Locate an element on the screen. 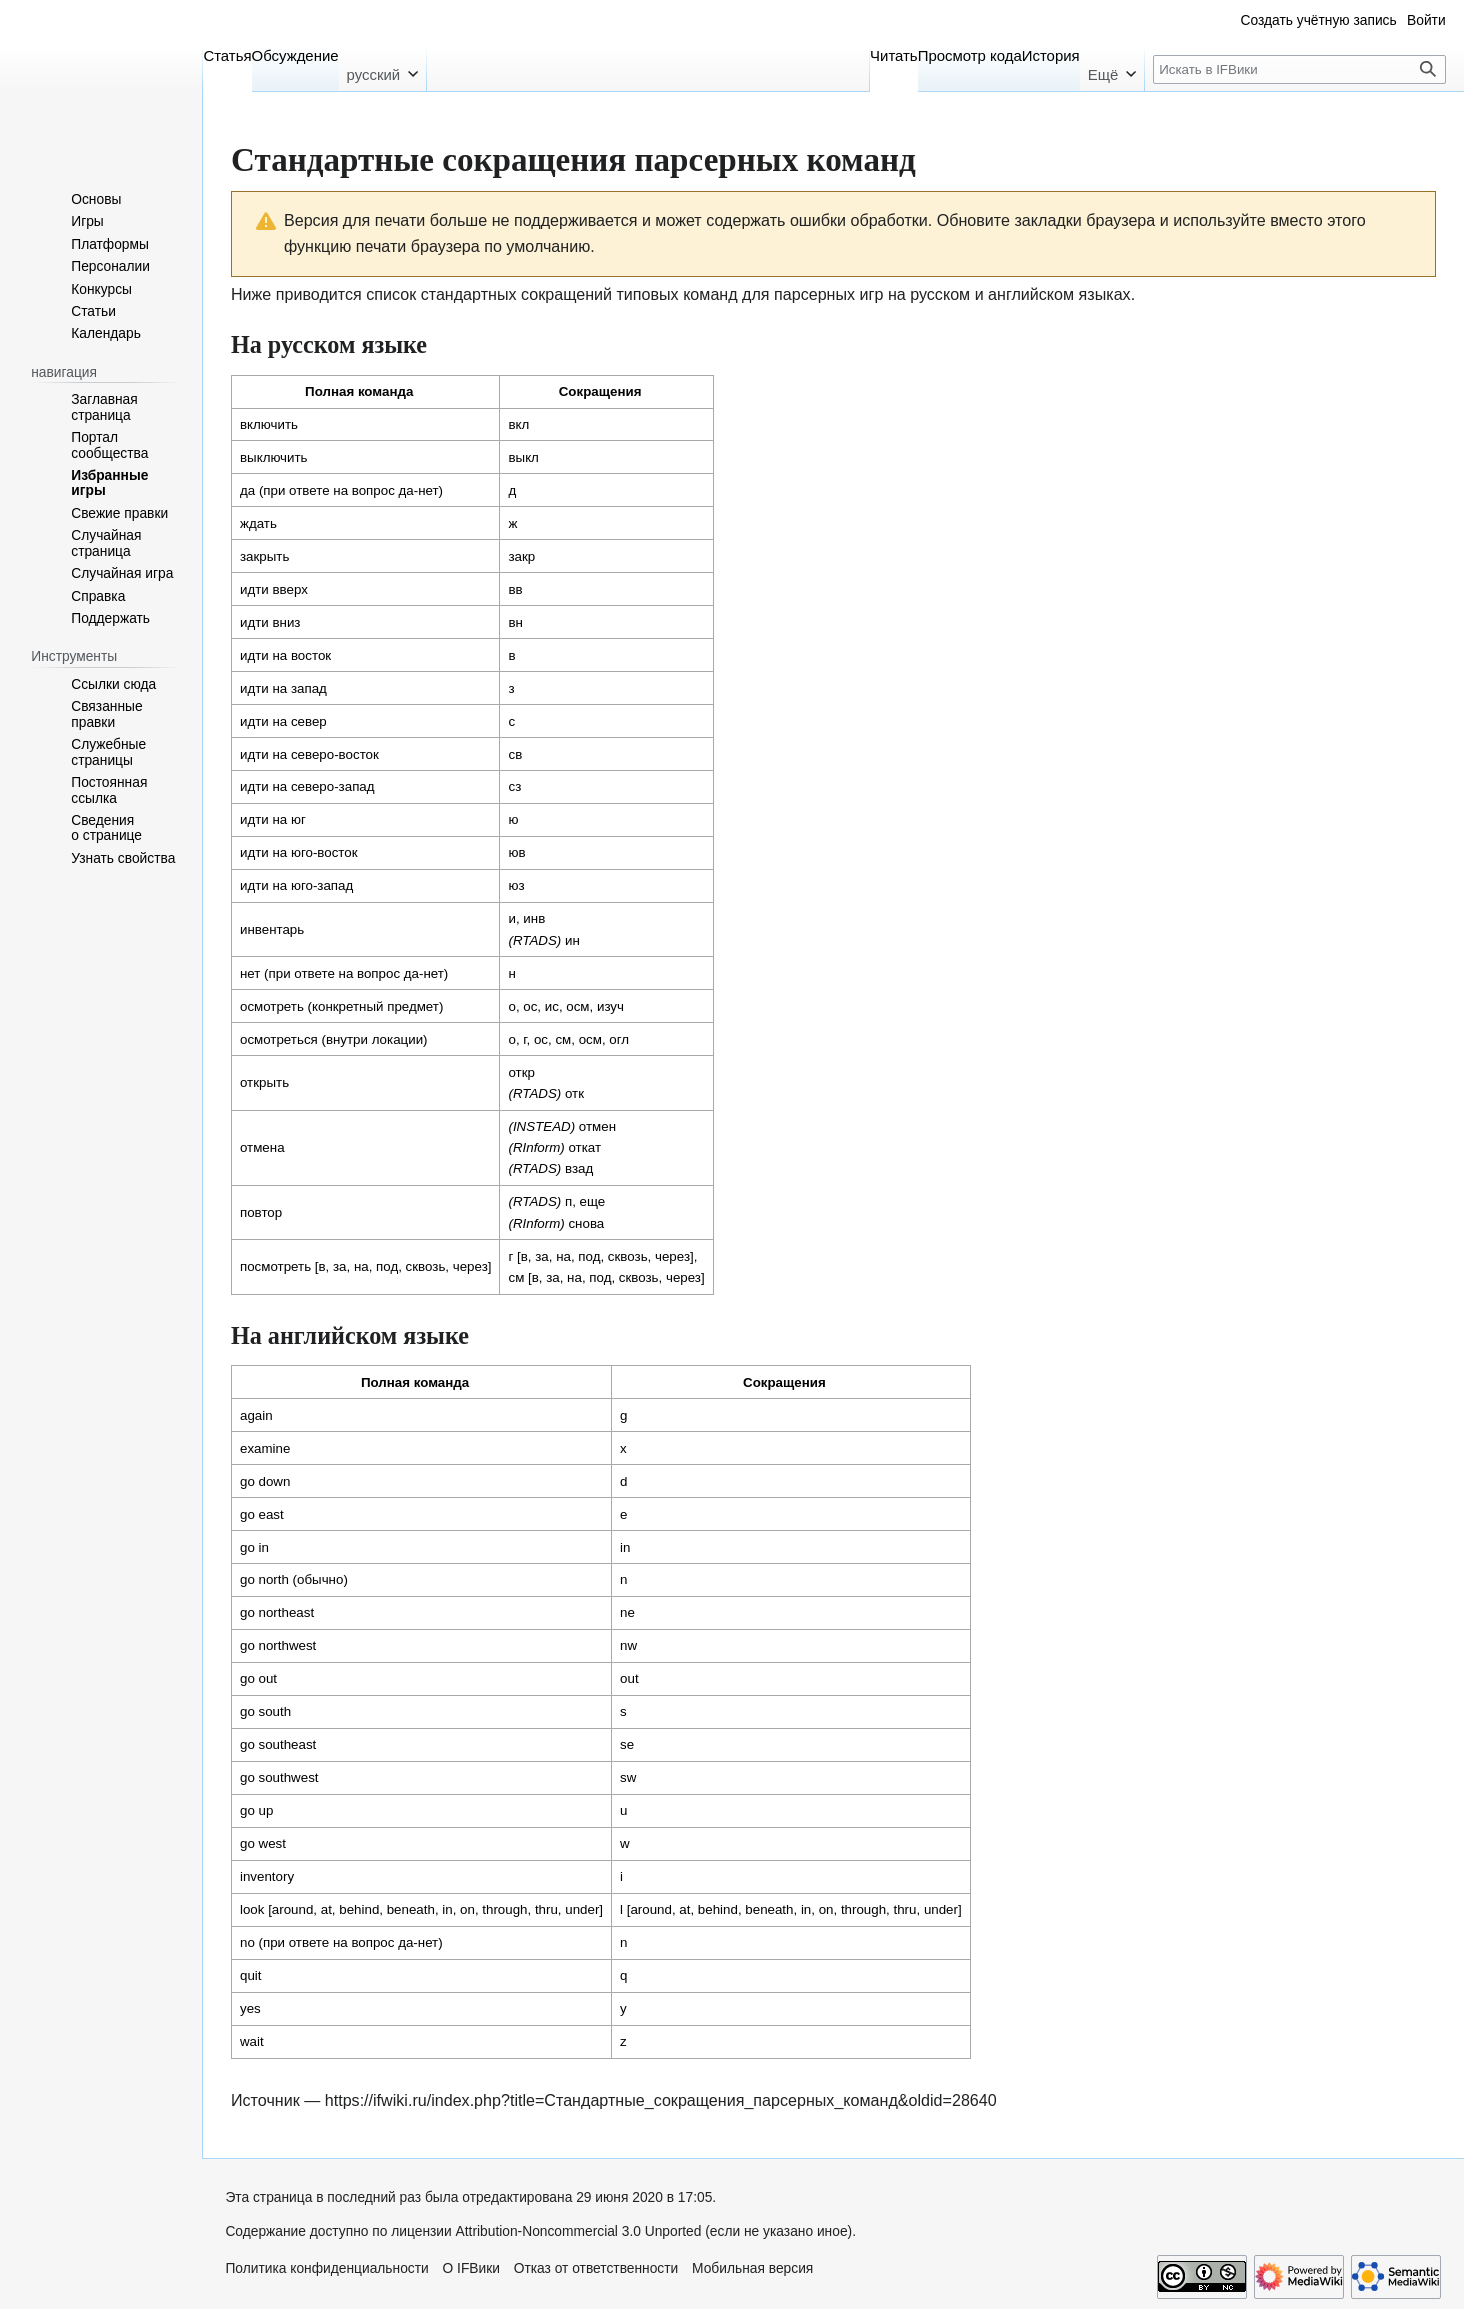 This screenshot has height=2309, width=1464. Сокращения [columnheader button] is located at coordinates (600, 391).